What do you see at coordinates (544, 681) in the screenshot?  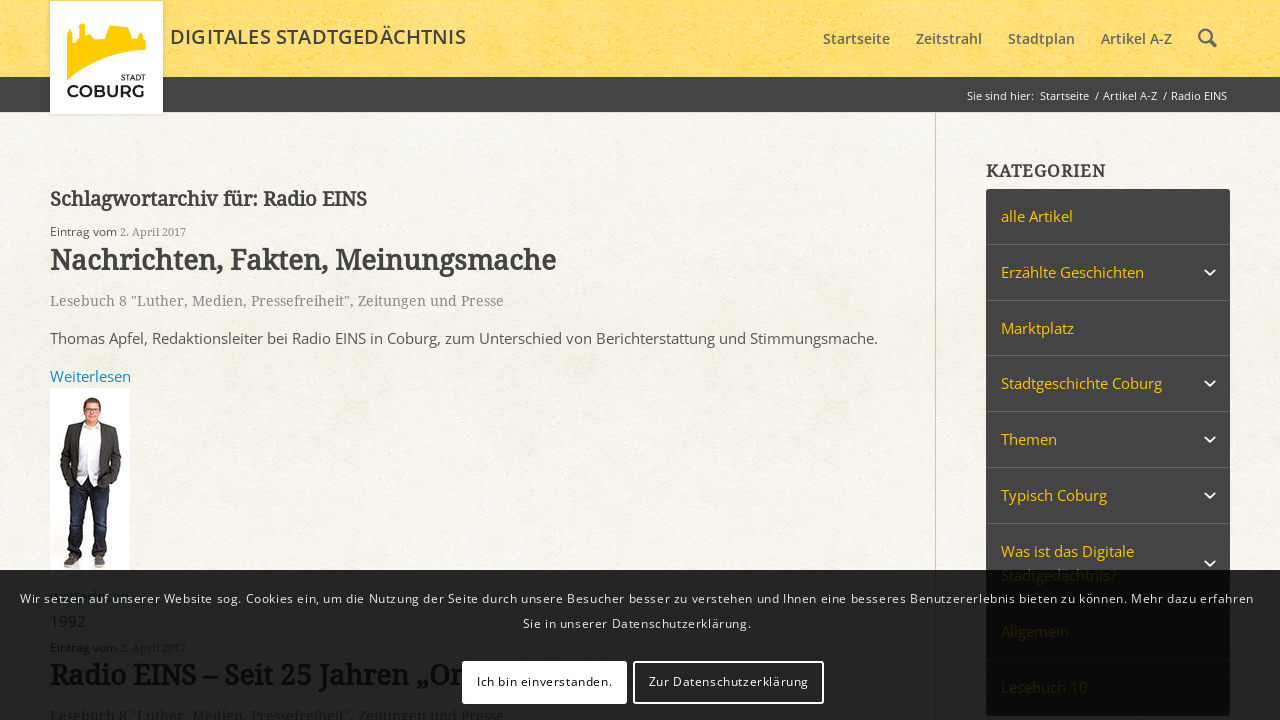 I see `Ich bin einverstanden.` at bounding box center [544, 681].